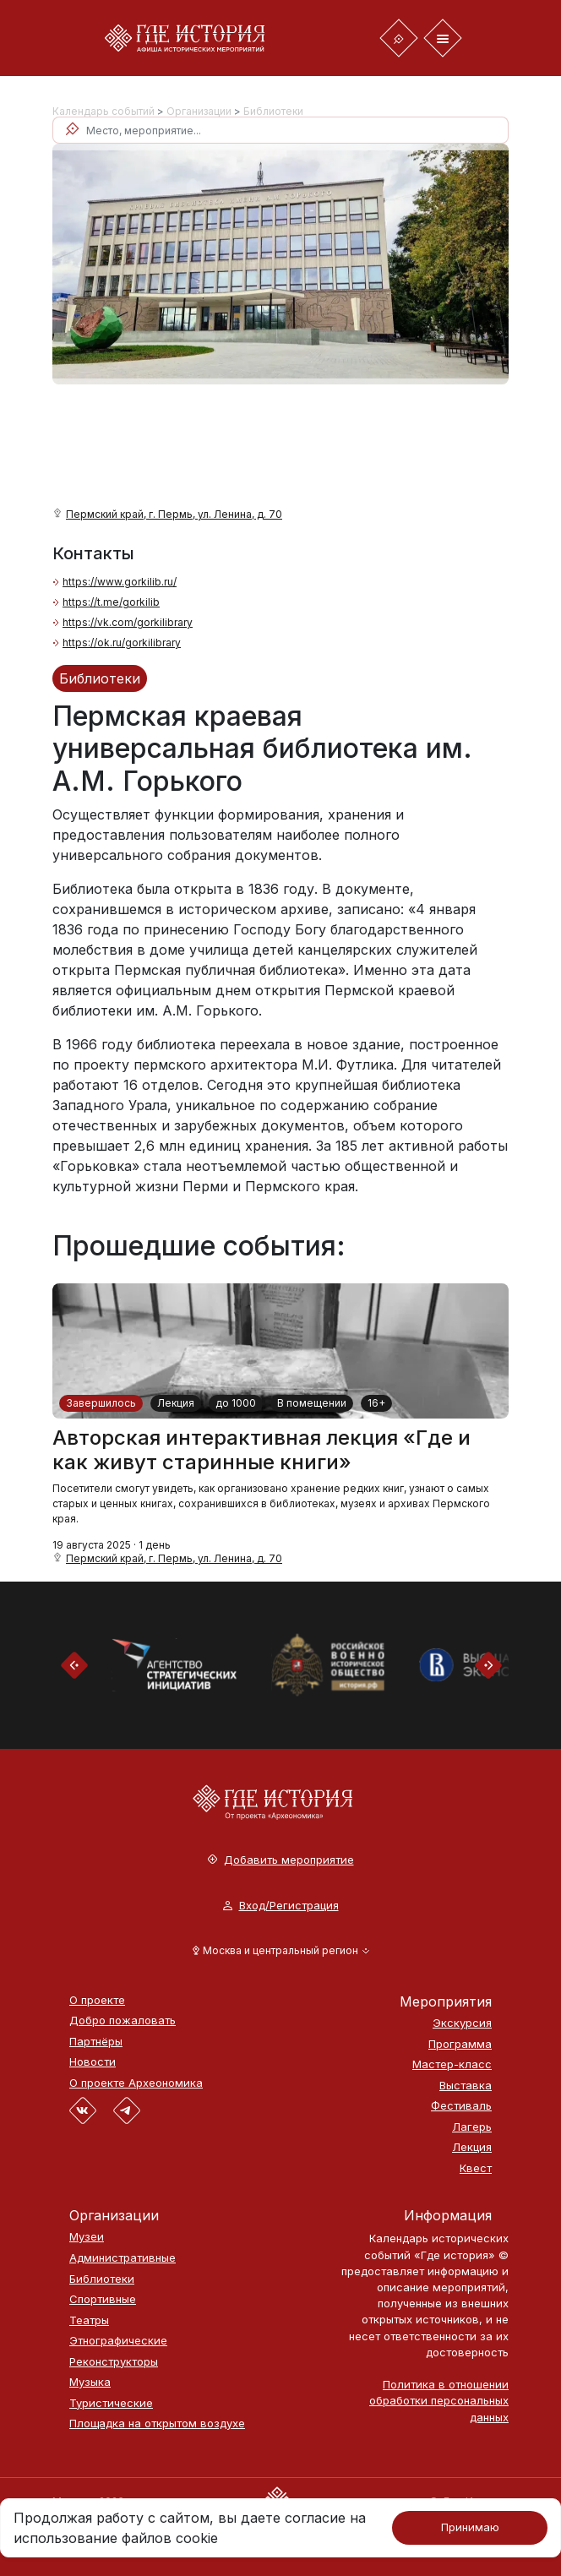  Describe the element at coordinates (102, 2299) in the screenshot. I see `Спортивные` at that location.